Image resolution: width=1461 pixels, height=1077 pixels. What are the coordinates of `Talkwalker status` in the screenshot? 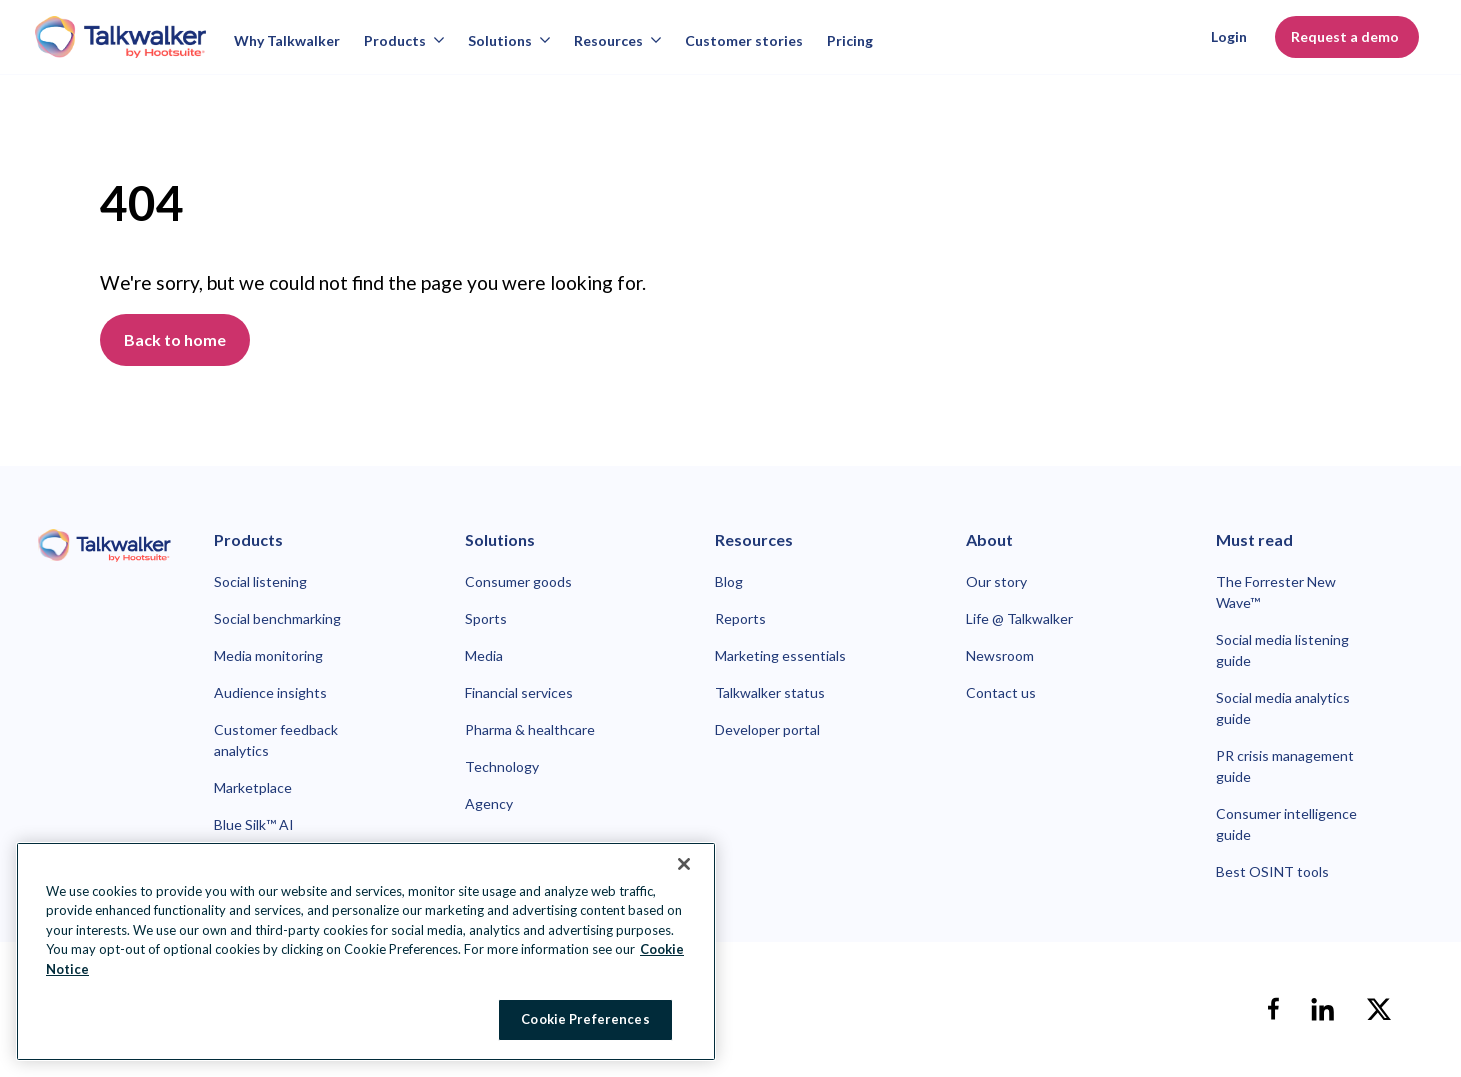 It's located at (770, 692).